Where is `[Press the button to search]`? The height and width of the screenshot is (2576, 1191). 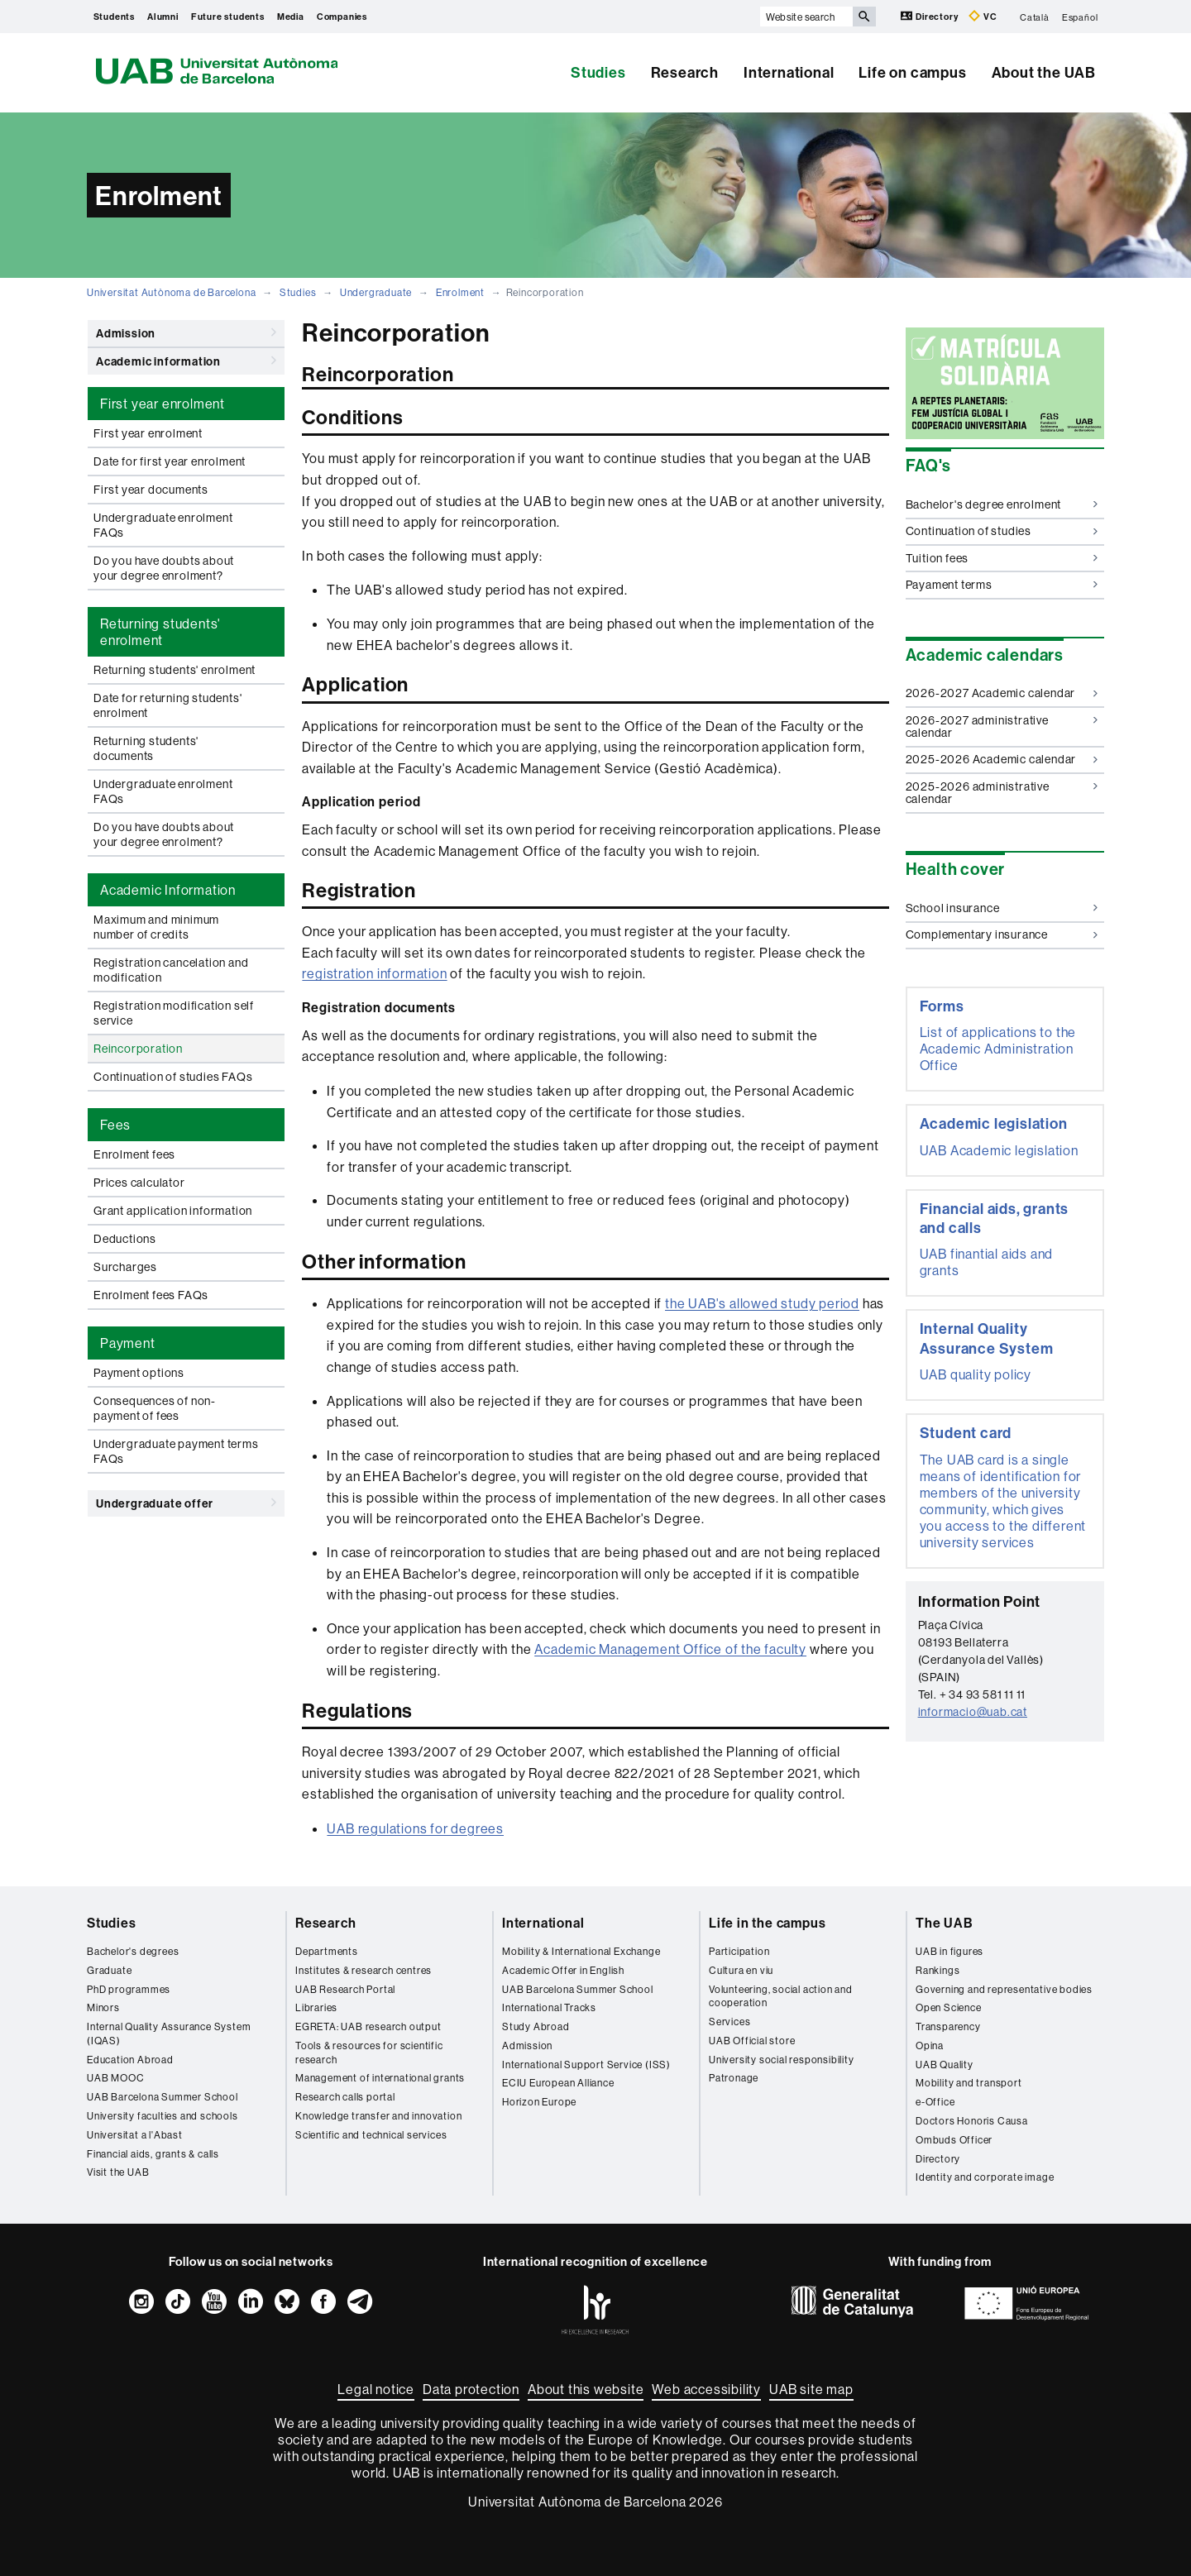
[Press the button to search] is located at coordinates (864, 16).